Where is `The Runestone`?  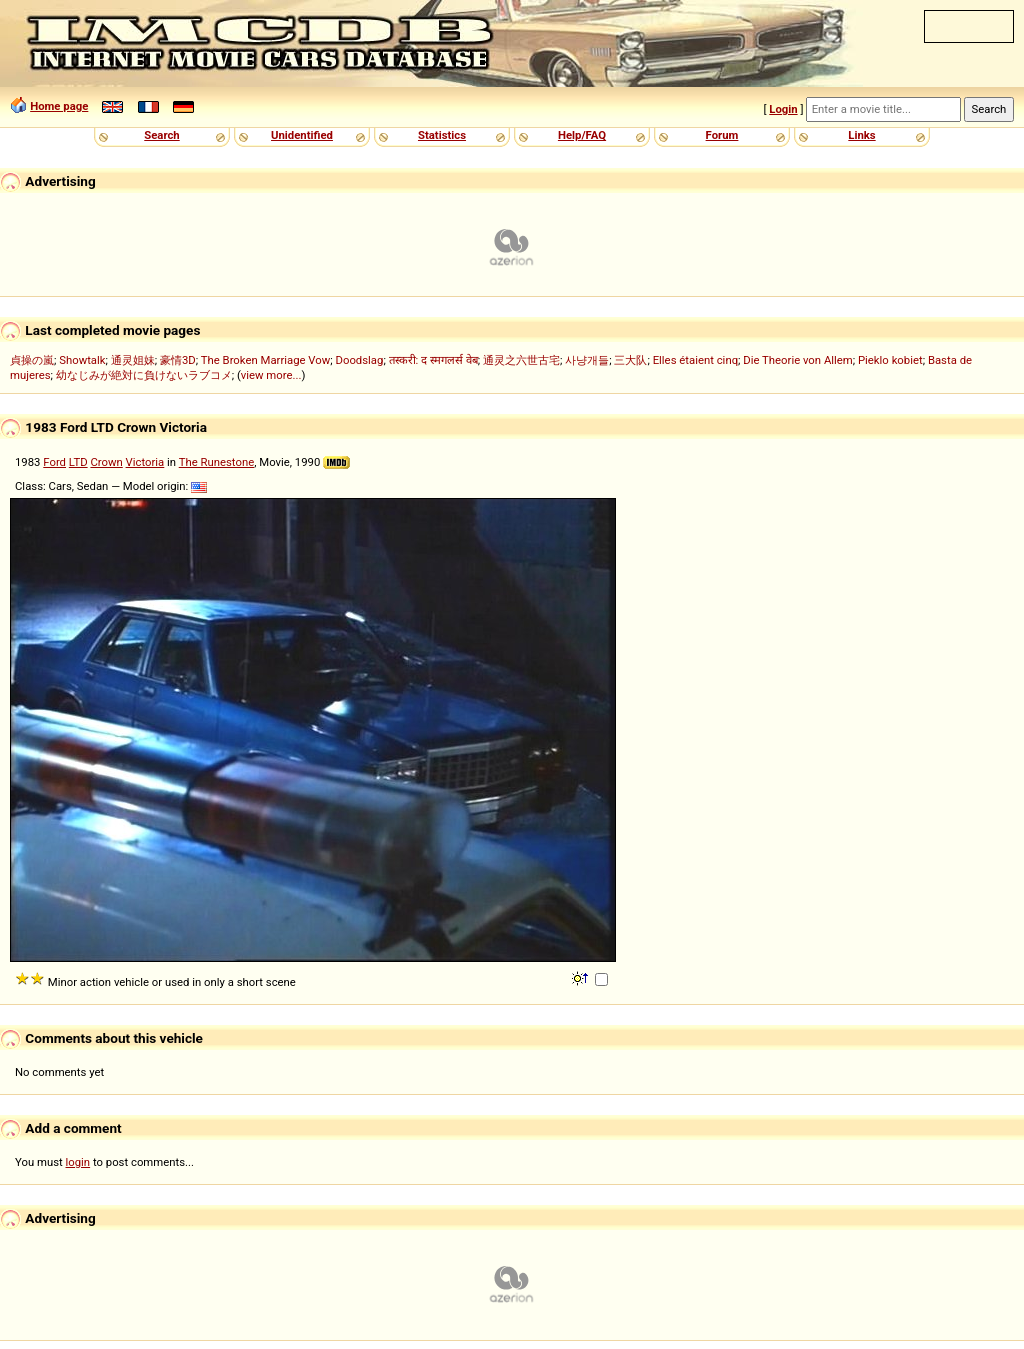 The Runestone is located at coordinates (216, 462).